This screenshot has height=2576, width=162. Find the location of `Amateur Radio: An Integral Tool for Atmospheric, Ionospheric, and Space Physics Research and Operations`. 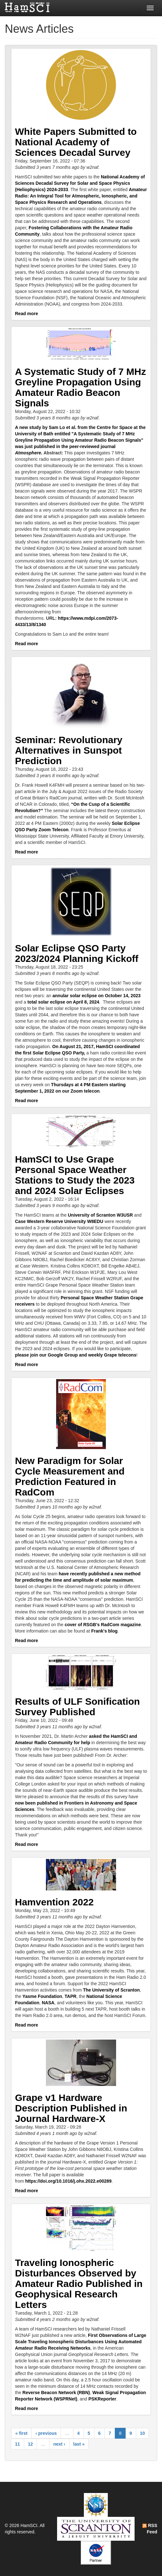

Amateur Radio: An Integral Tool for Atmospheric, Ionospheric, and Space Physics Research and Operations is located at coordinates (81, 196).